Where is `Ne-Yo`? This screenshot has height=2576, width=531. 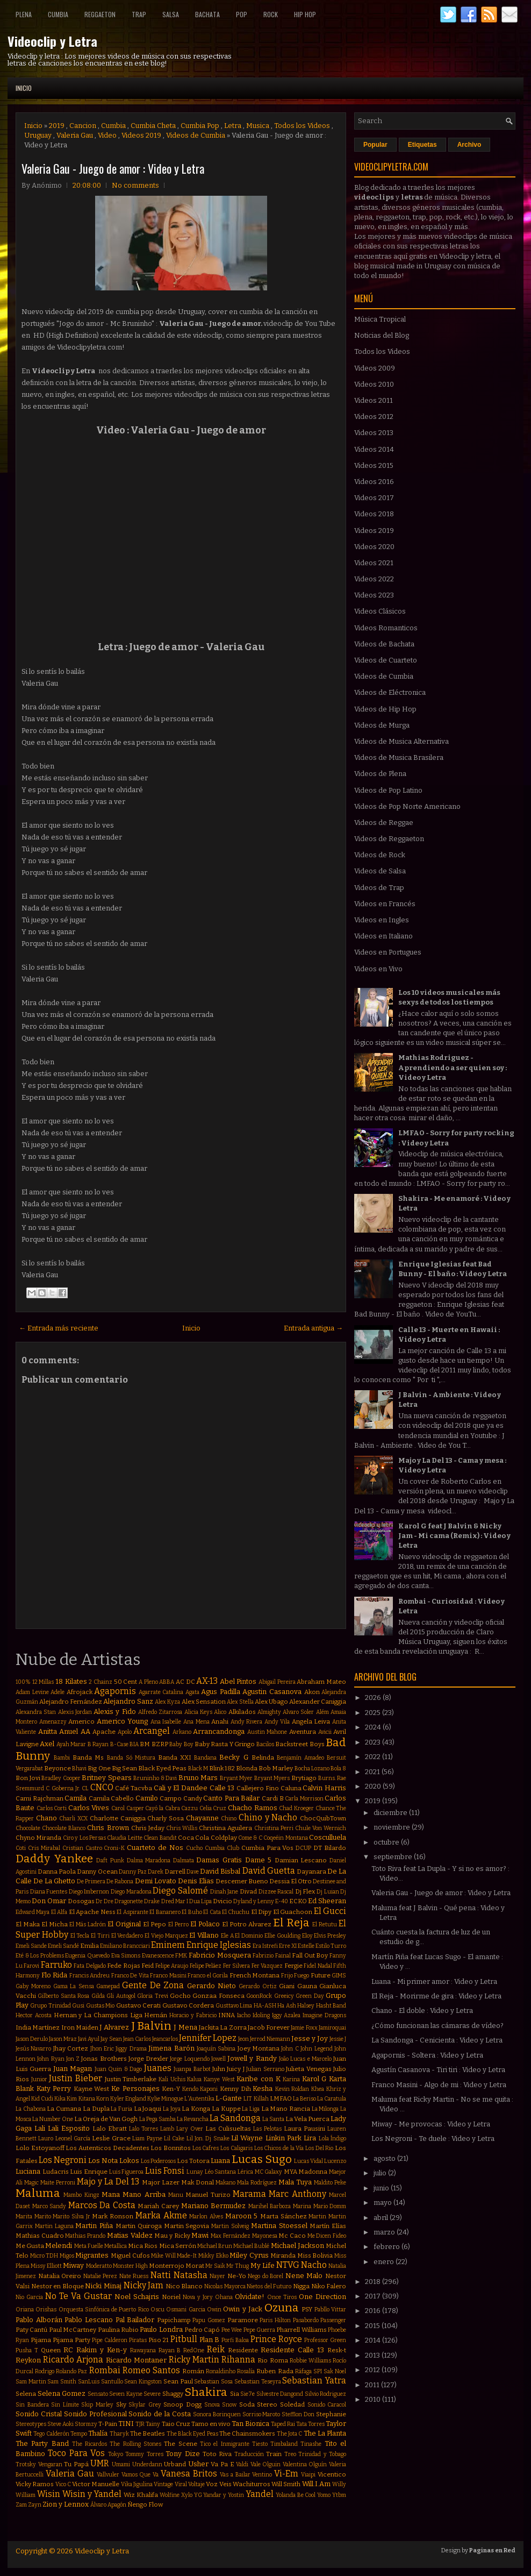
Ne-Yo is located at coordinates (236, 2276).